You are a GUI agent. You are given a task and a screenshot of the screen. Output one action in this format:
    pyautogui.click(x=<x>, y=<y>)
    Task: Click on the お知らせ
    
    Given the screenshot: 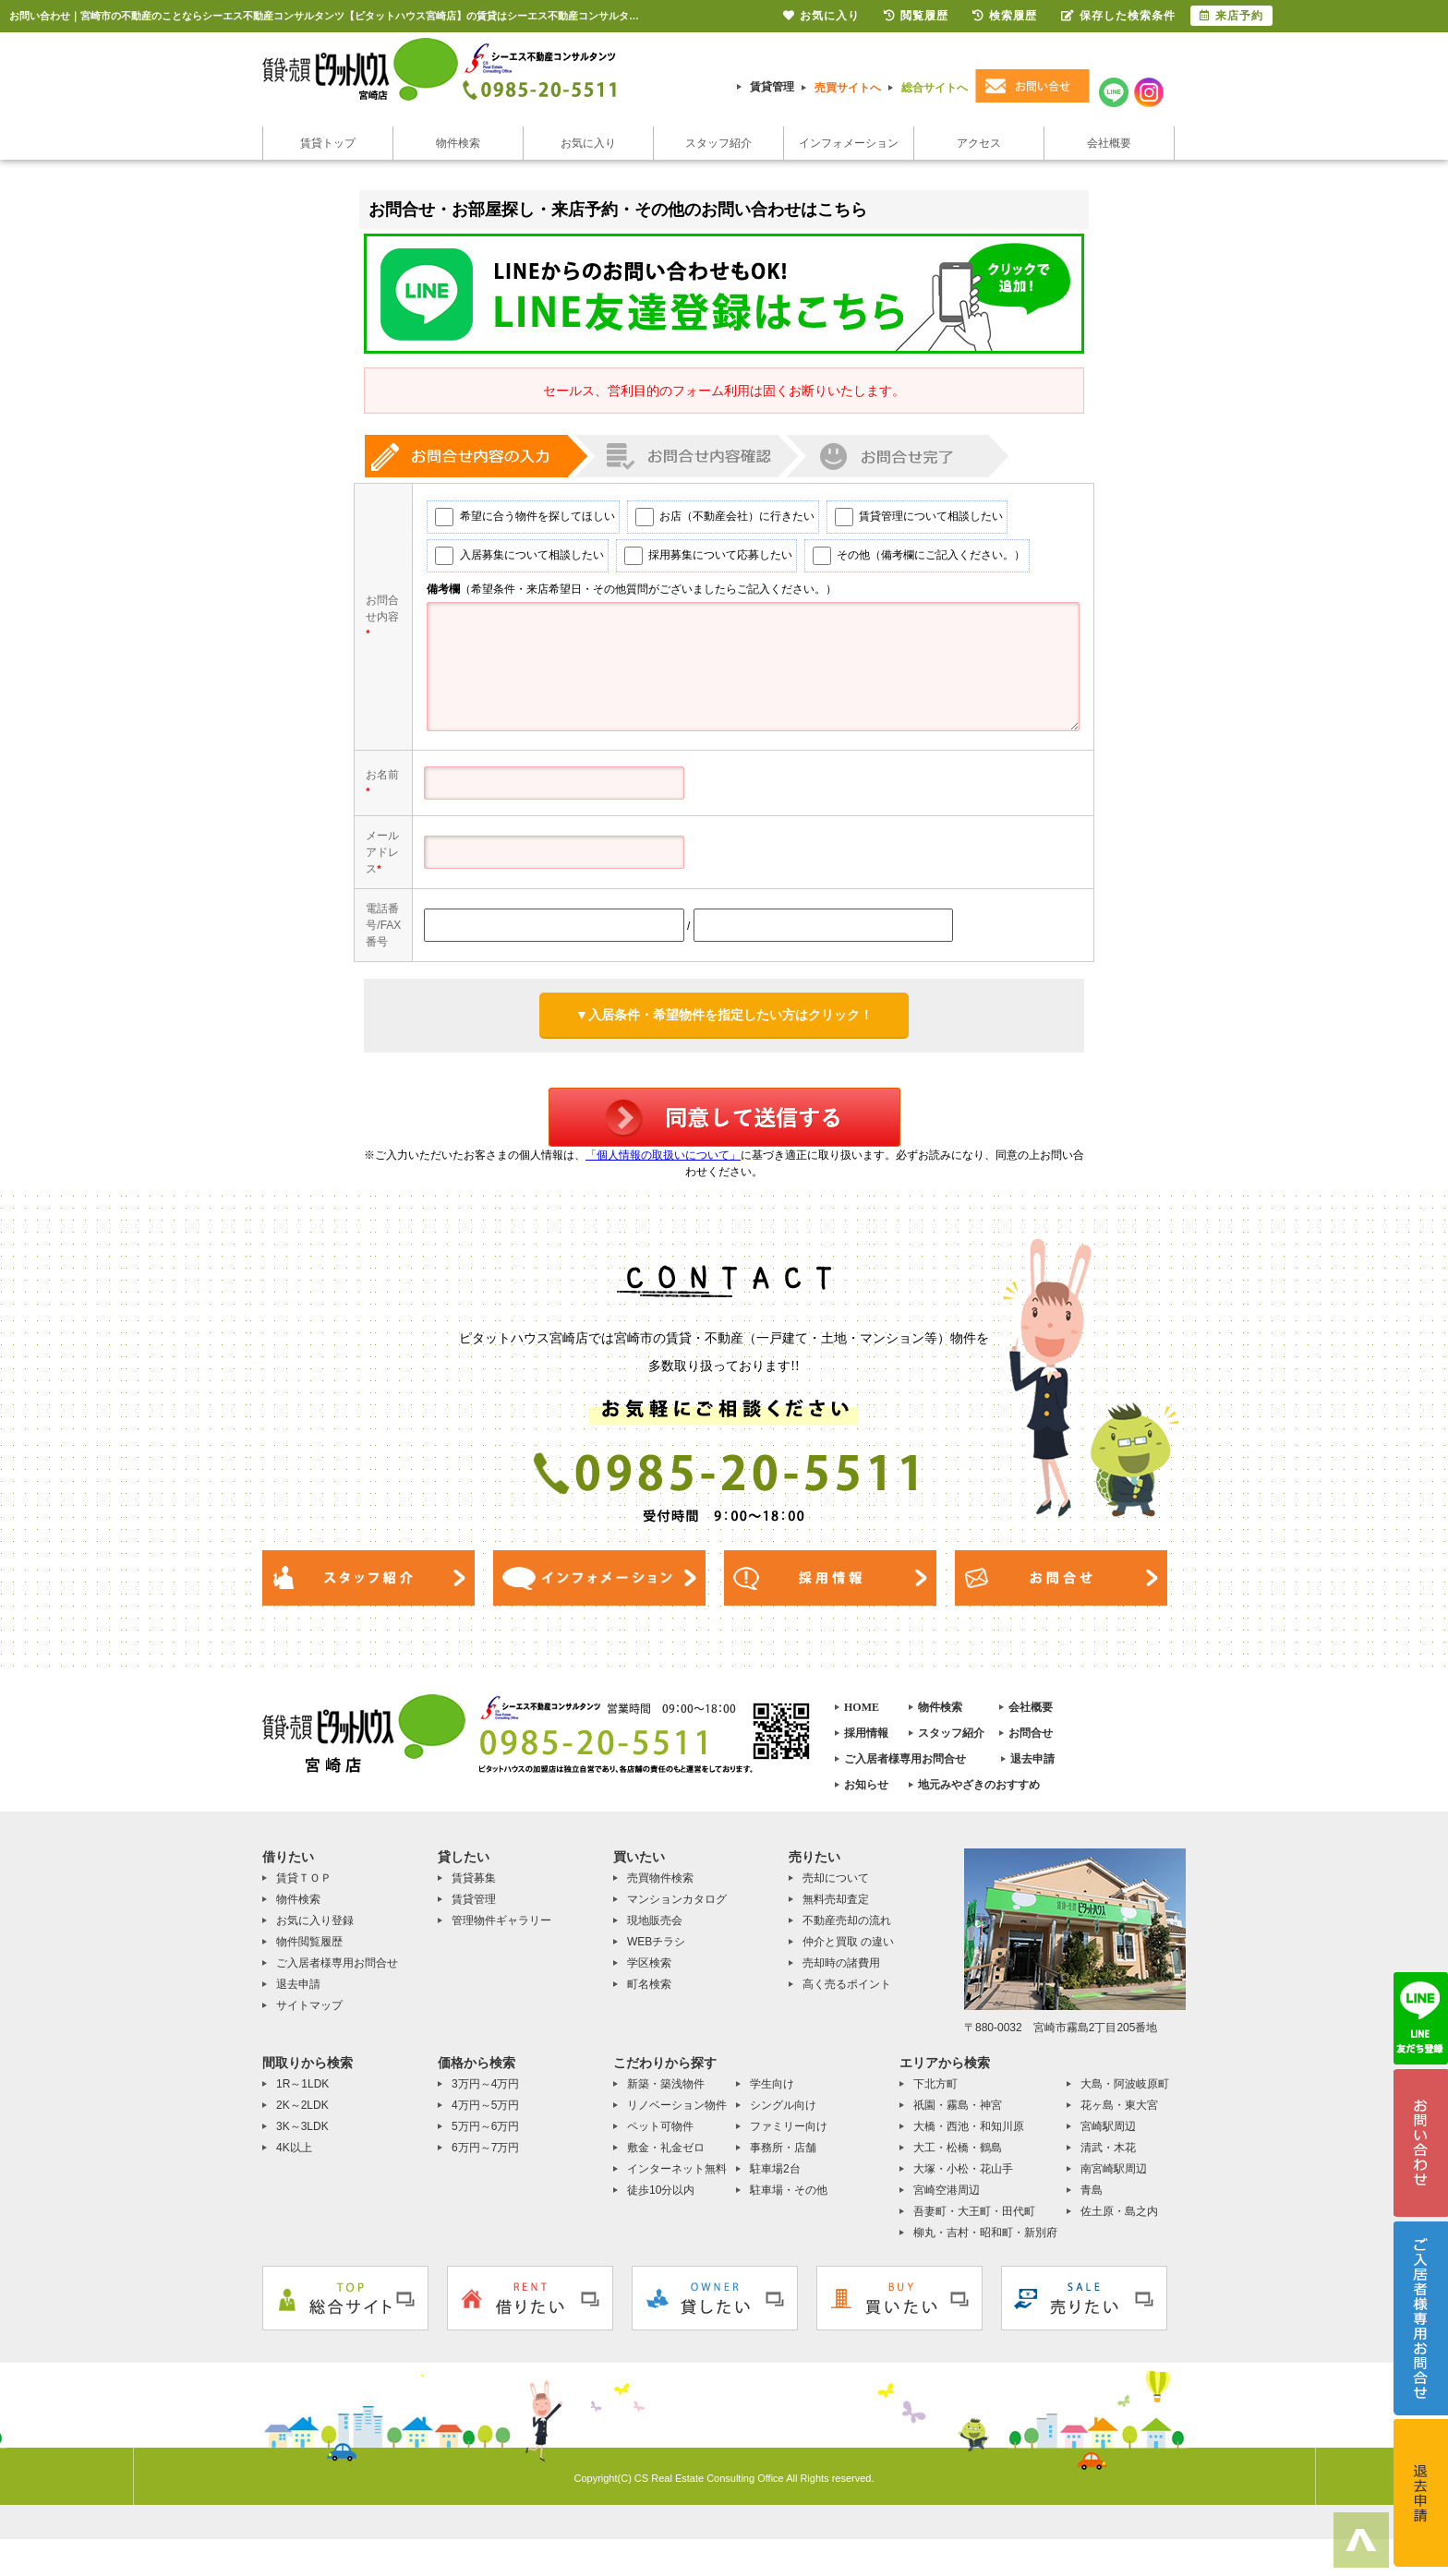 What is the action you would take?
    pyautogui.click(x=866, y=1794)
    